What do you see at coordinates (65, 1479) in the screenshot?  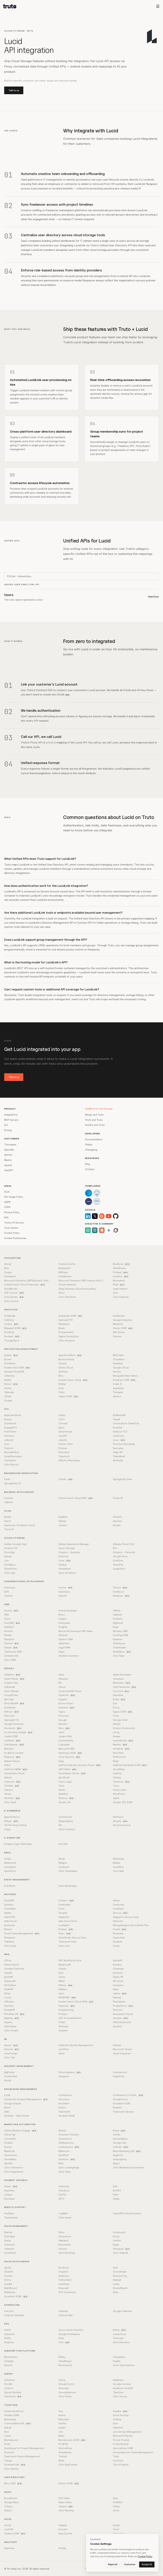 I see `Checkr` at bounding box center [65, 1479].